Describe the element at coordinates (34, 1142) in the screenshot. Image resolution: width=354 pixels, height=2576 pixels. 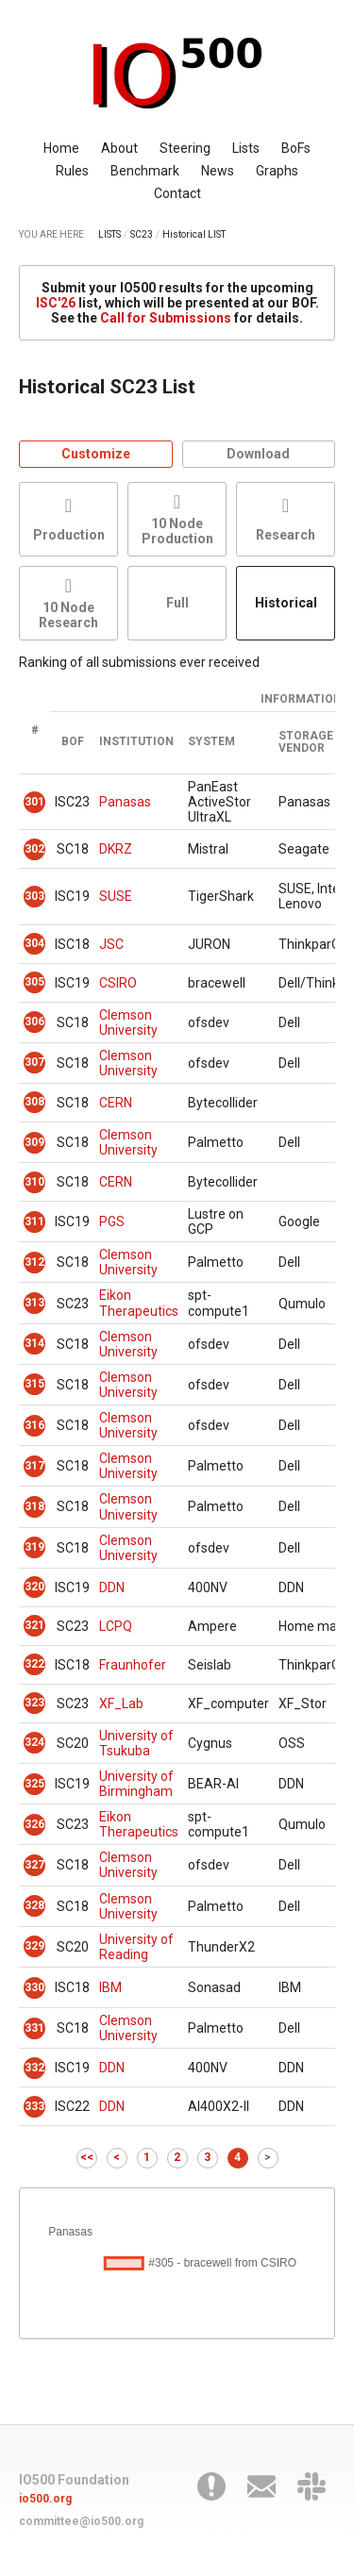
I see `309` at that location.